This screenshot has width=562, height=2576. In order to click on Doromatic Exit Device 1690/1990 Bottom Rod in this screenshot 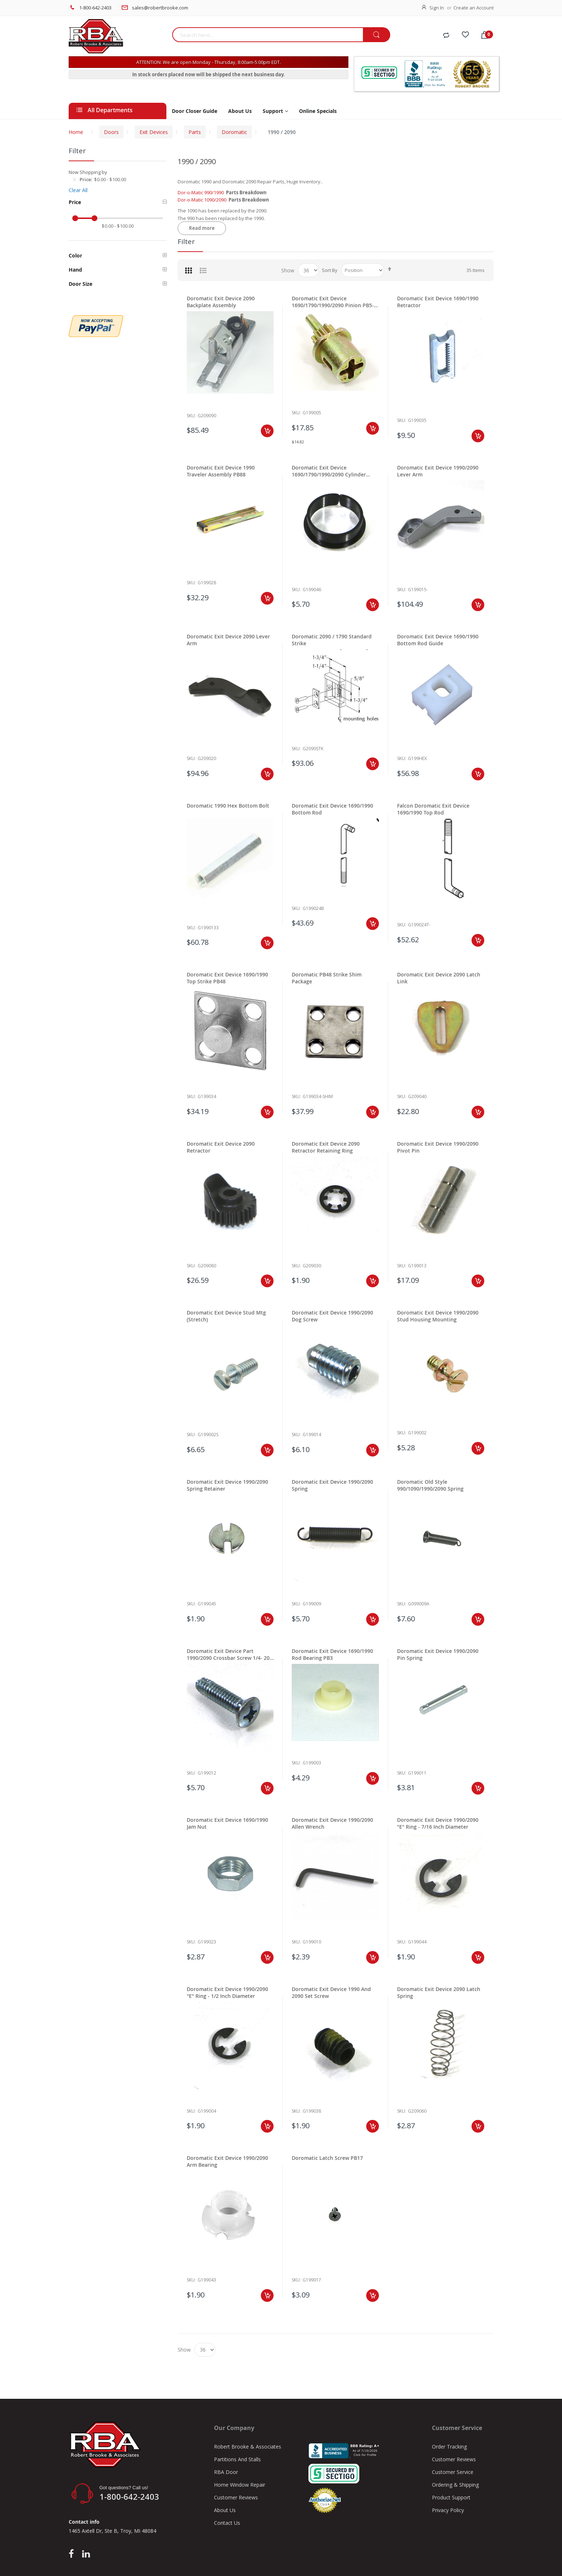, I will do `click(332, 809)`.